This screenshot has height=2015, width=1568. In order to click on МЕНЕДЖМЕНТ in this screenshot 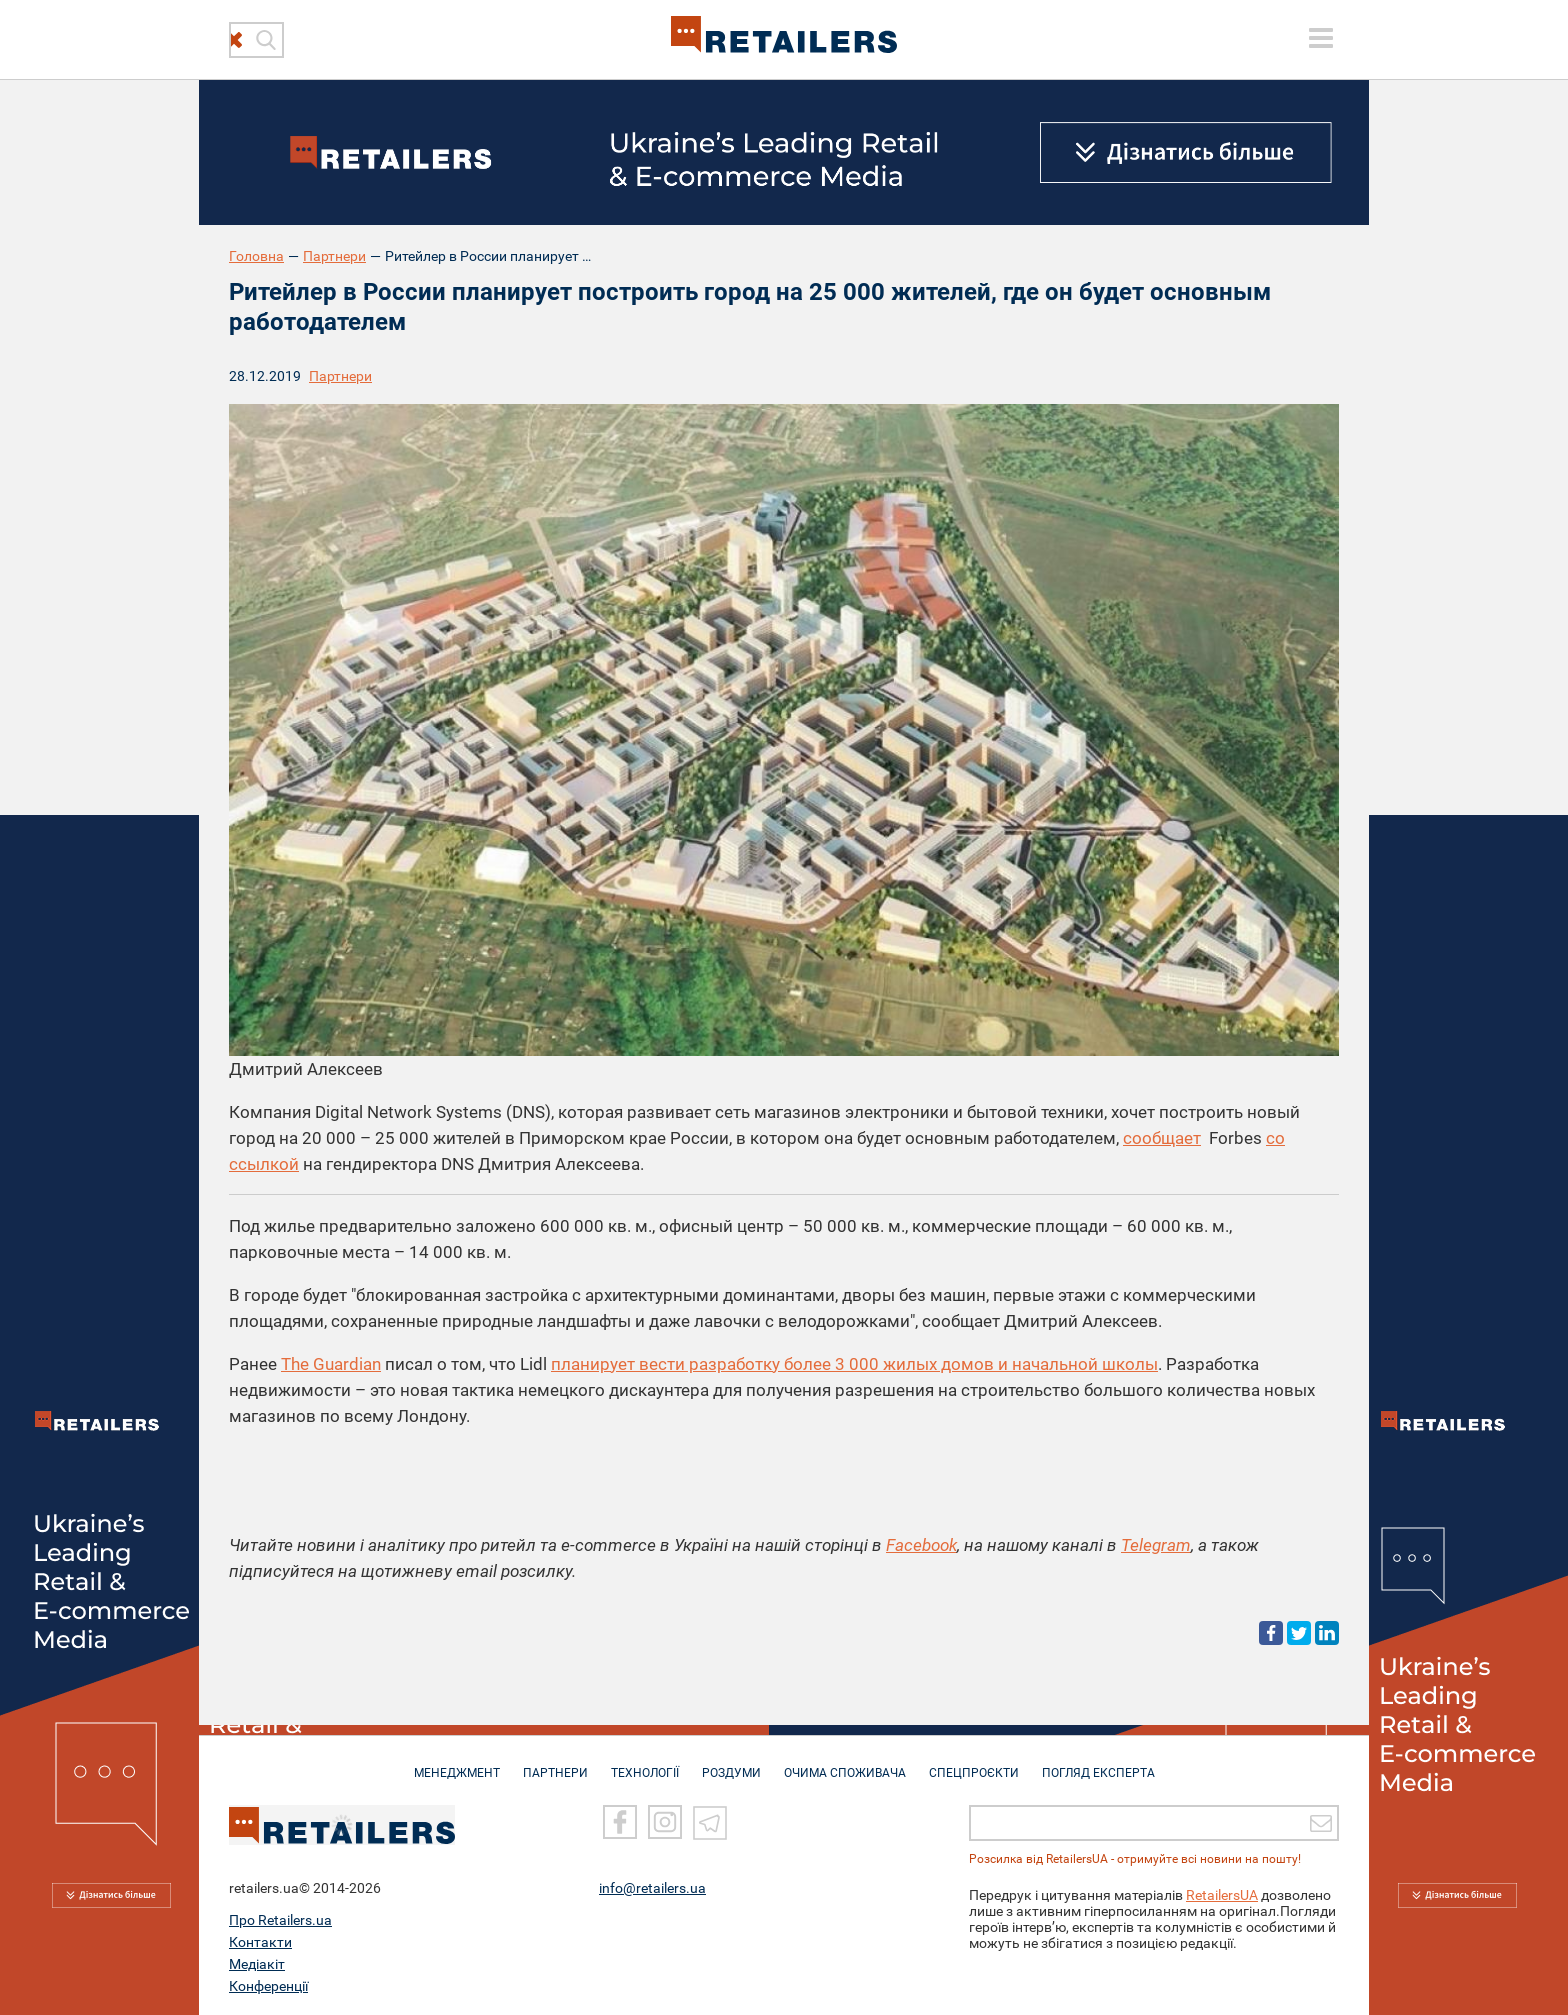, I will do `click(457, 1763)`.